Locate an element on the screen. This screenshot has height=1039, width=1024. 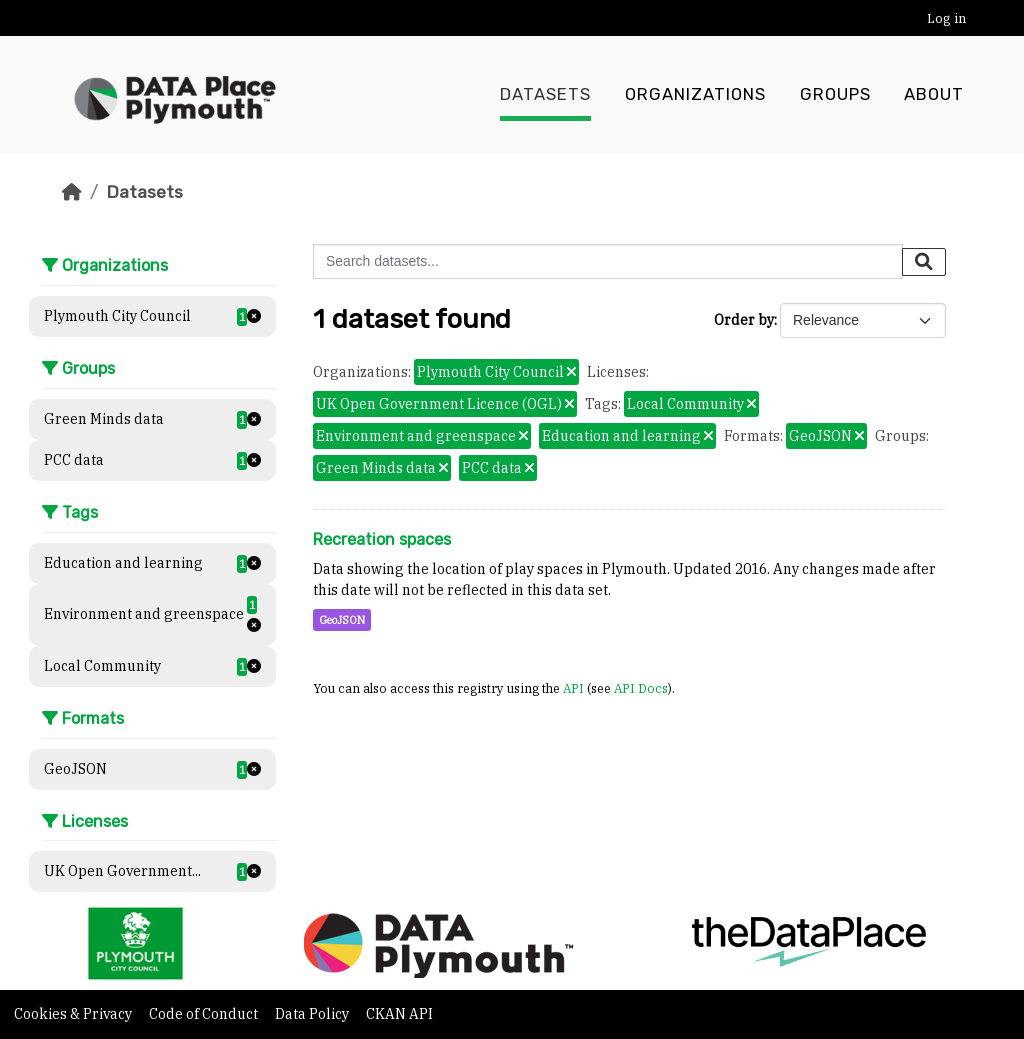
Datasets is located at coordinates (545, 95).